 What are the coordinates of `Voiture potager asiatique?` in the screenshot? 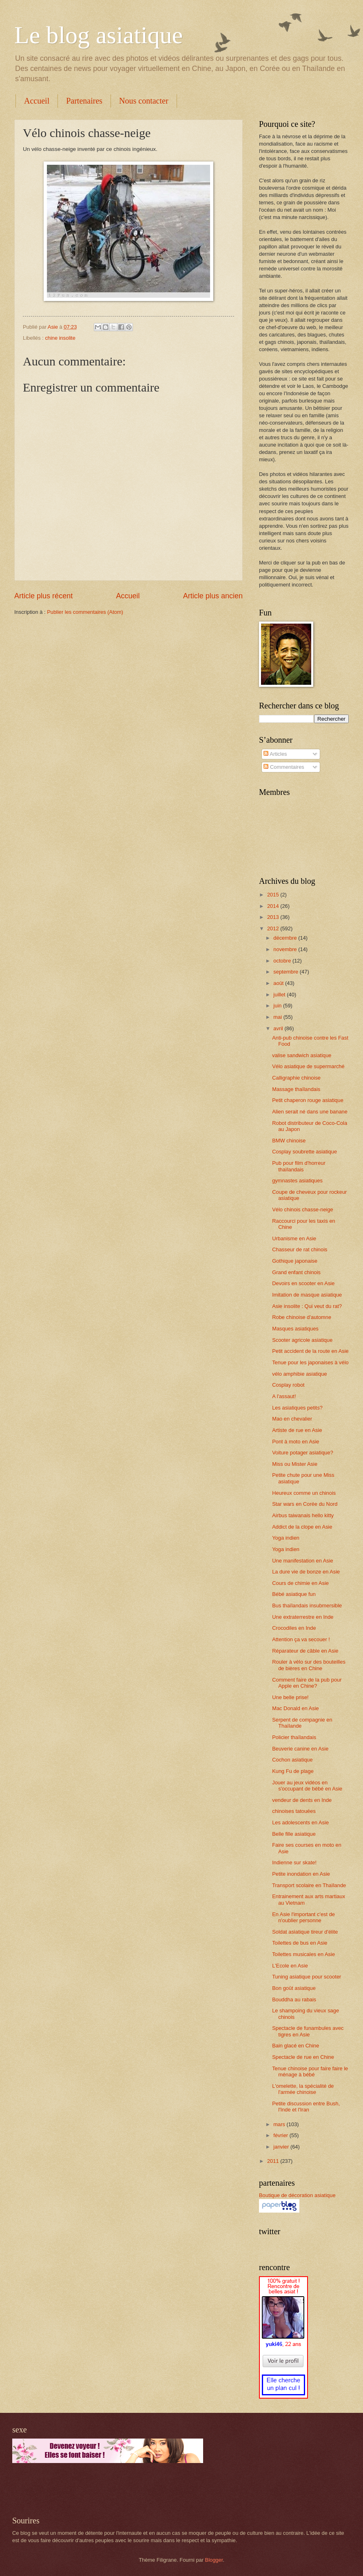 It's located at (302, 1453).